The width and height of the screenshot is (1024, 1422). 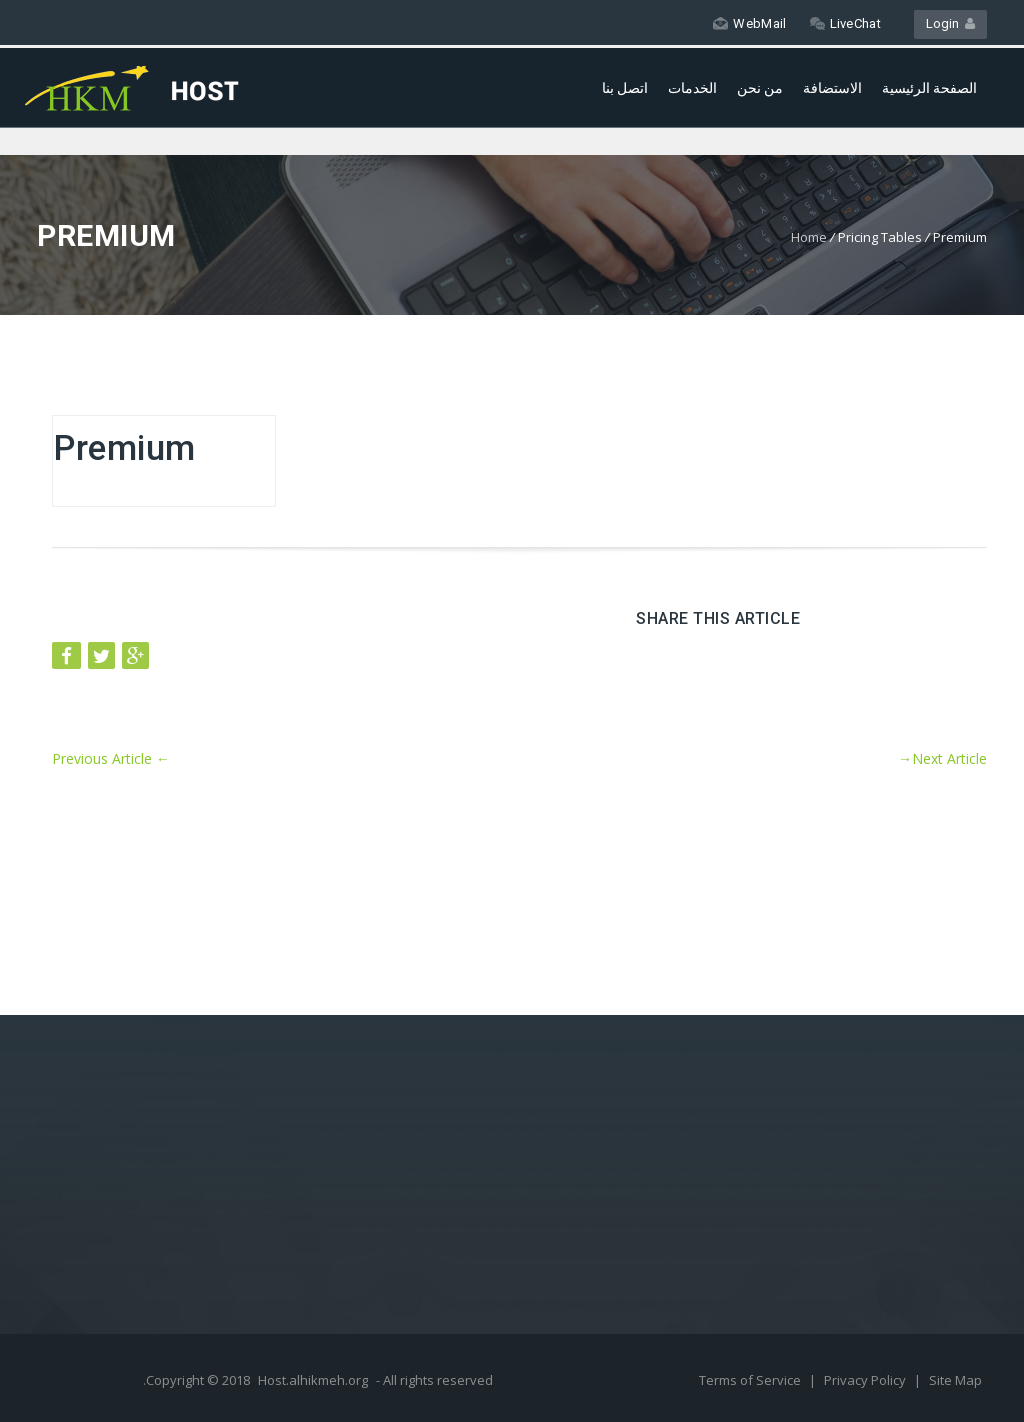 What do you see at coordinates (692, 88) in the screenshot?
I see `الخدمات` at bounding box center [692, 88].